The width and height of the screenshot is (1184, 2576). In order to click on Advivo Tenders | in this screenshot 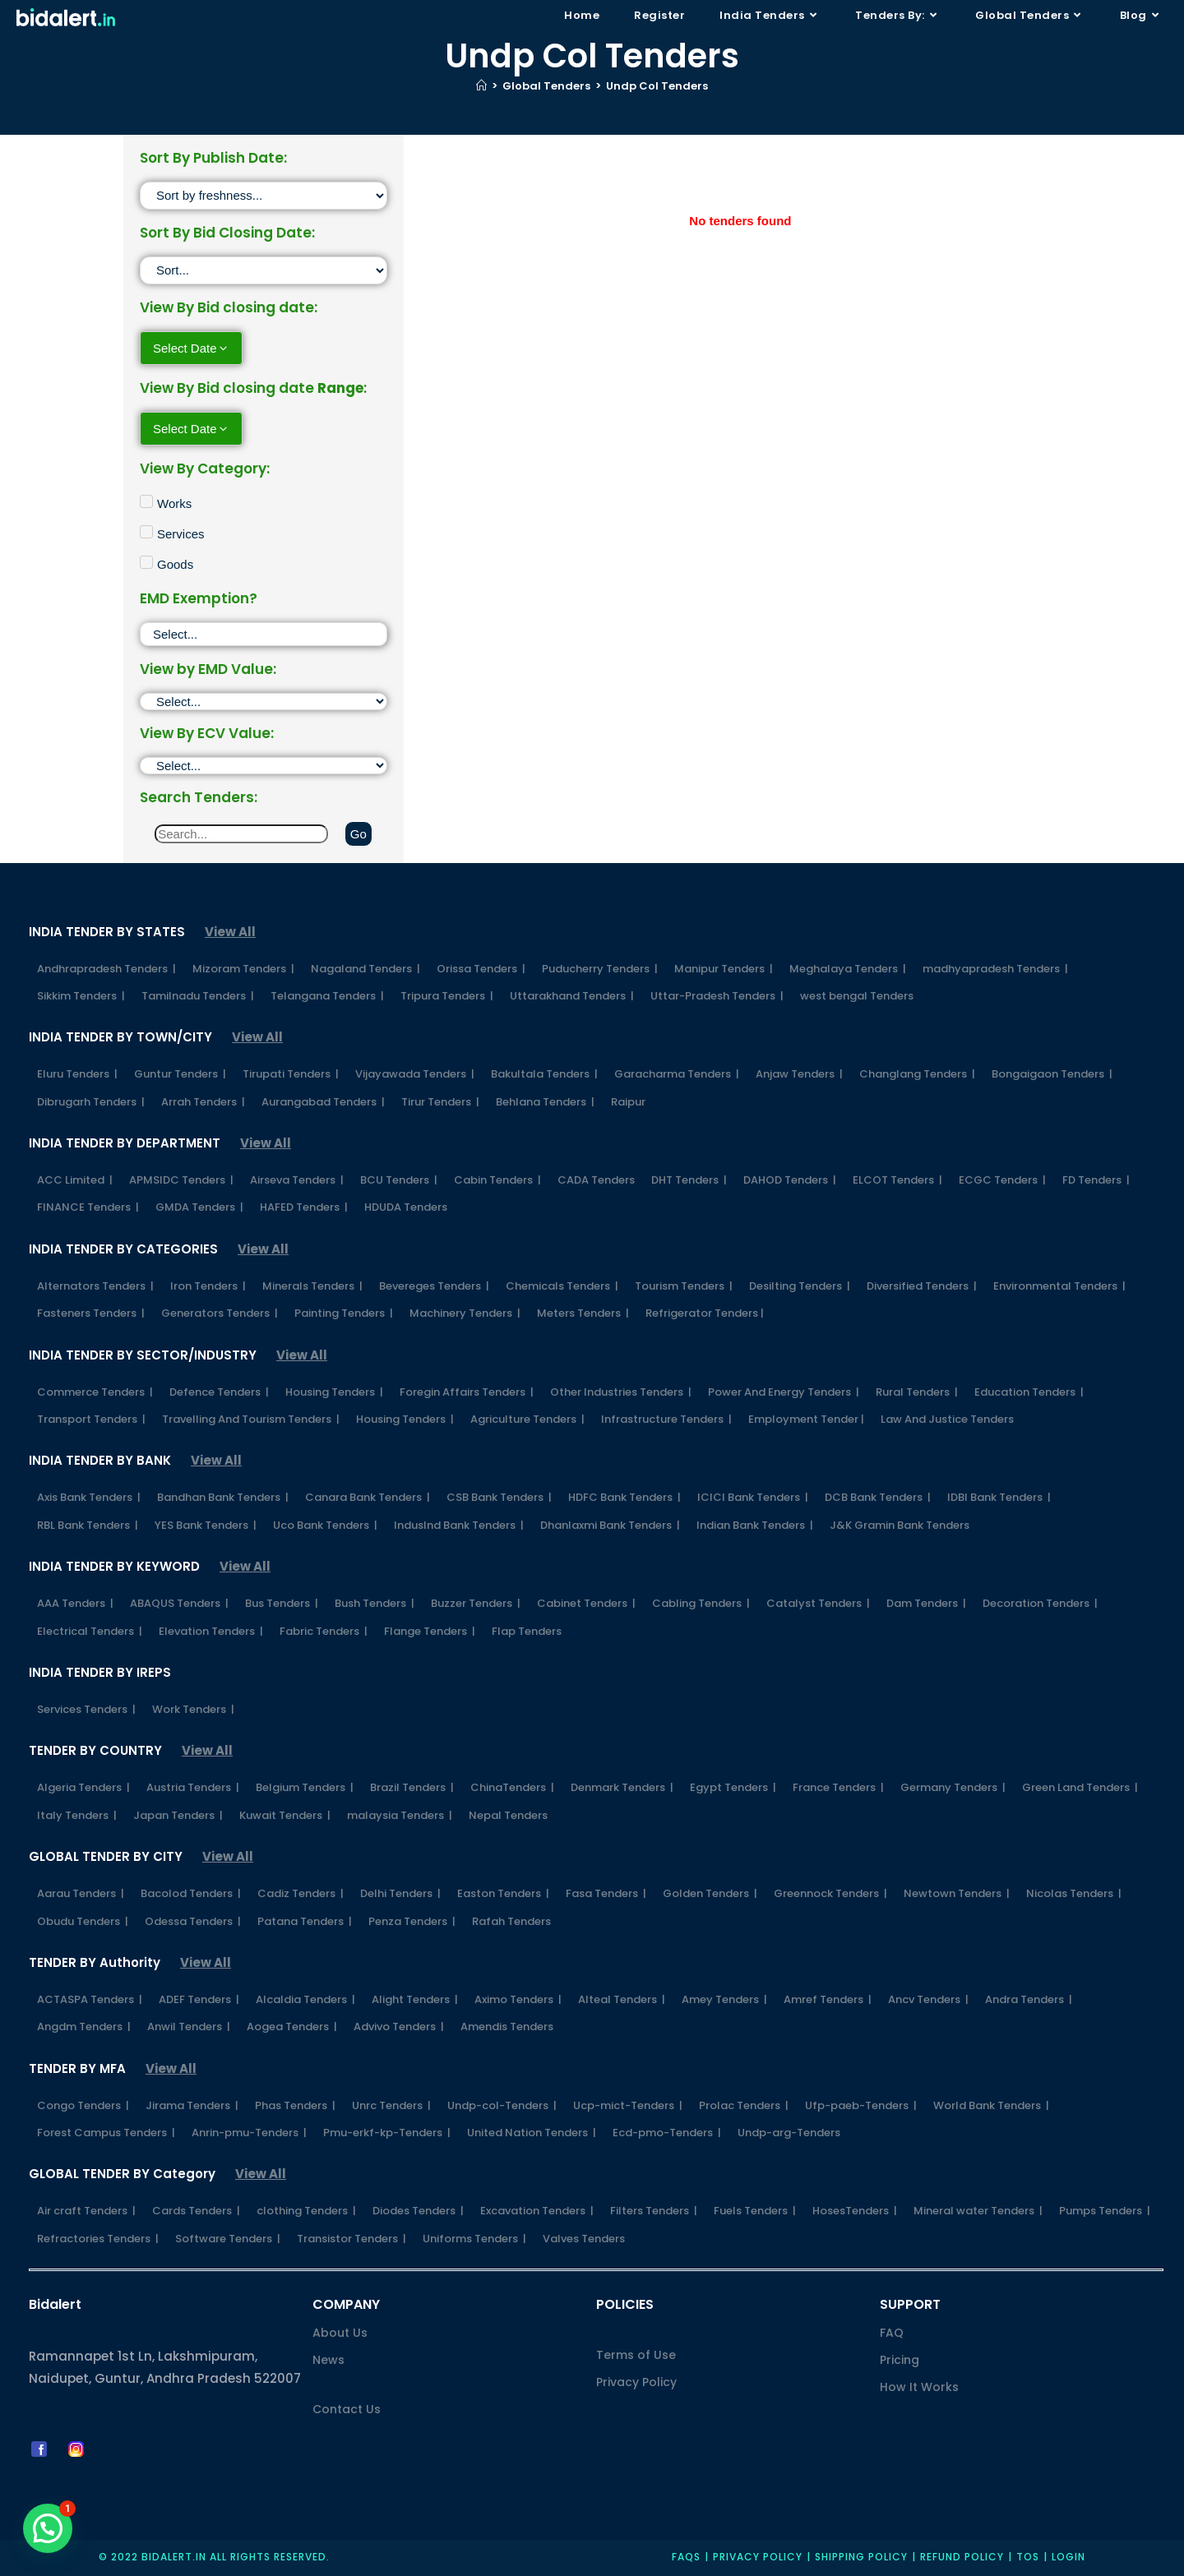, I will do `click(399, 2026)`.